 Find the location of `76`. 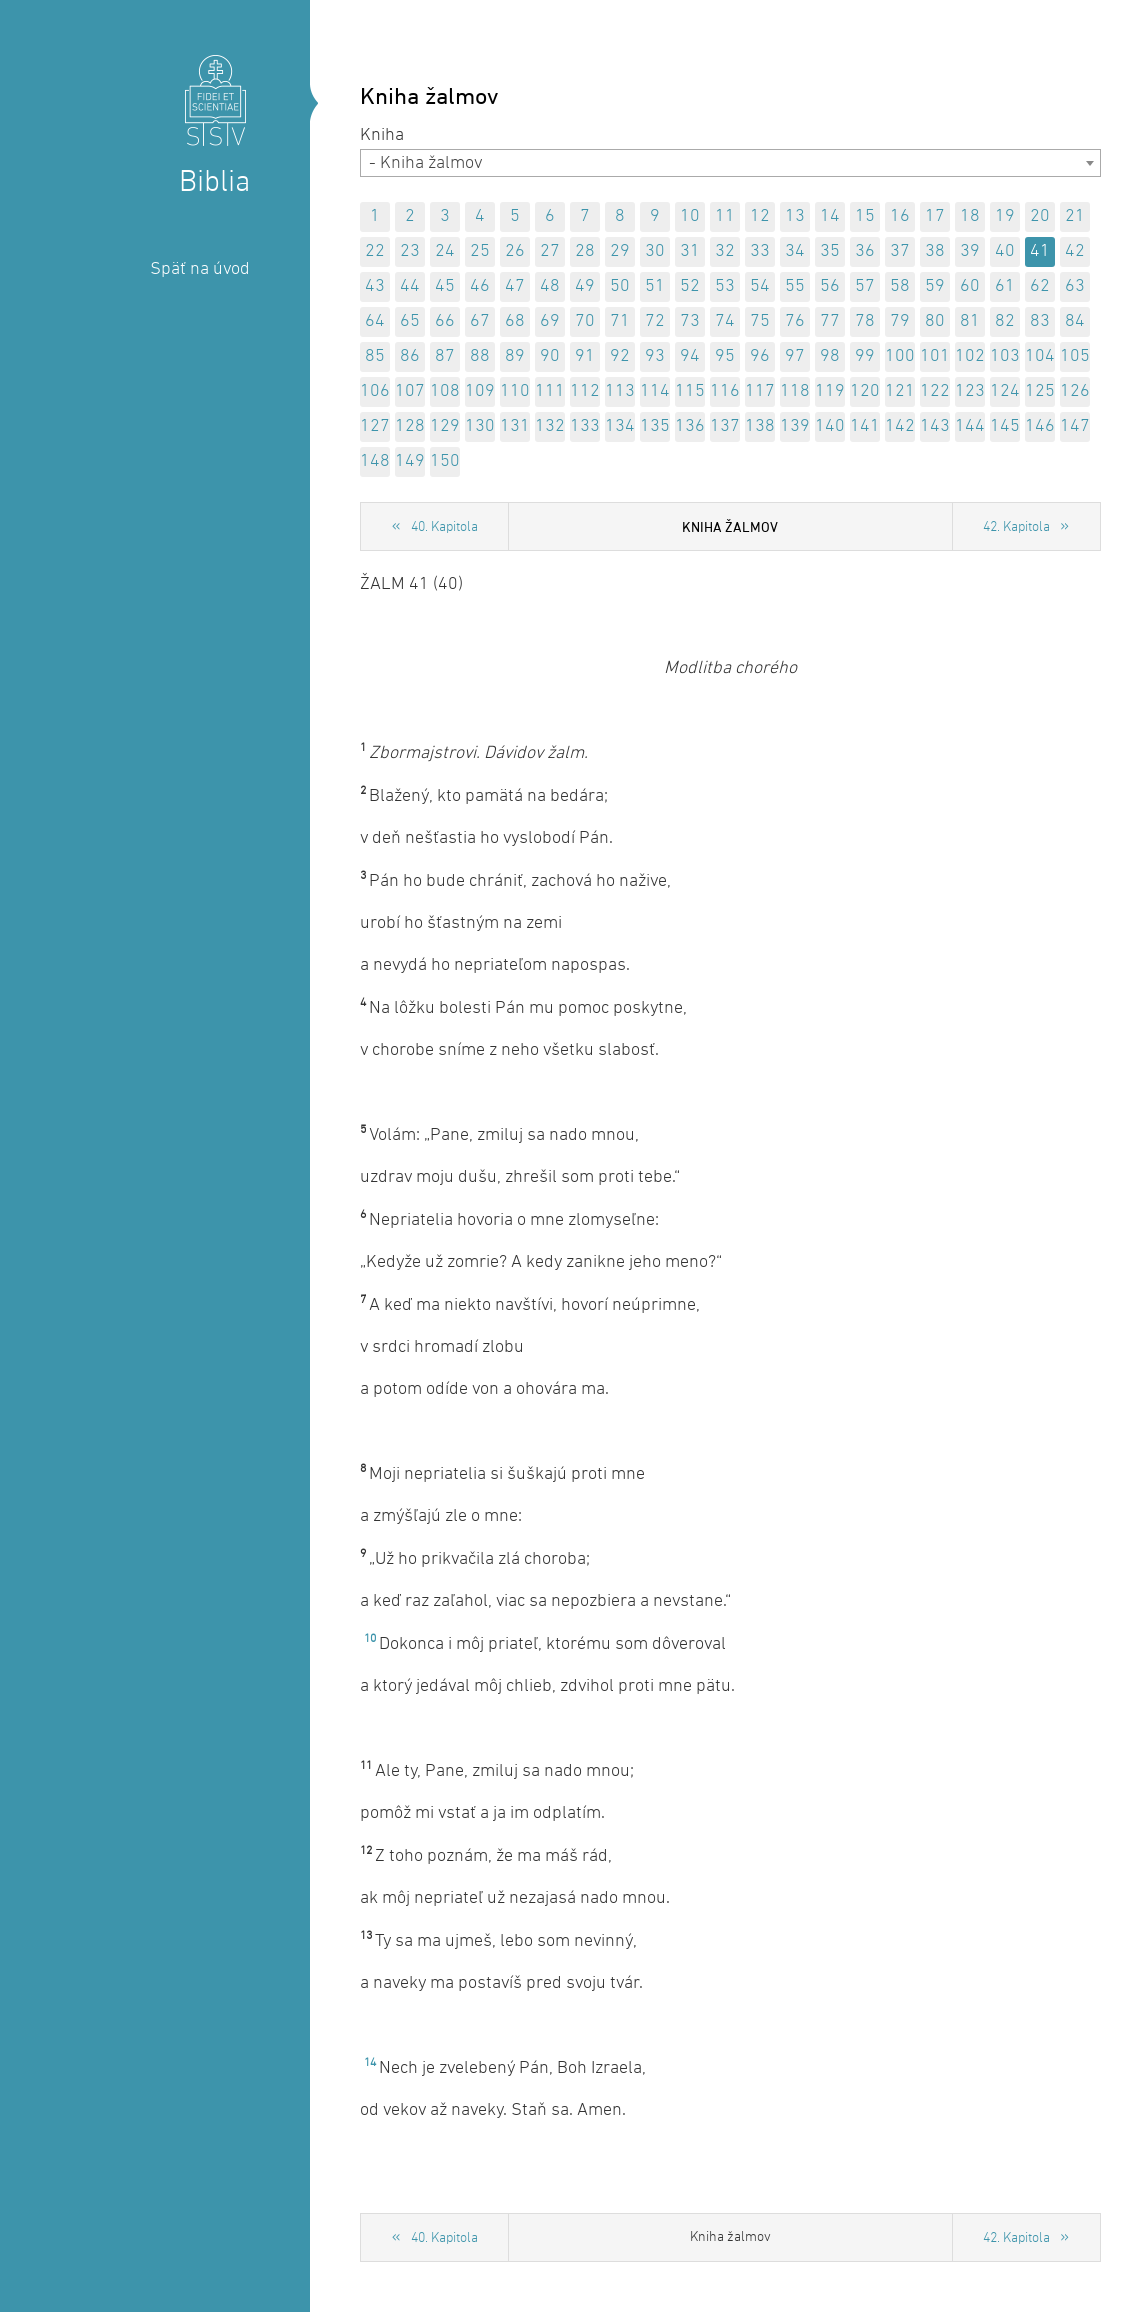

76 is located at coordinates (795, 321).